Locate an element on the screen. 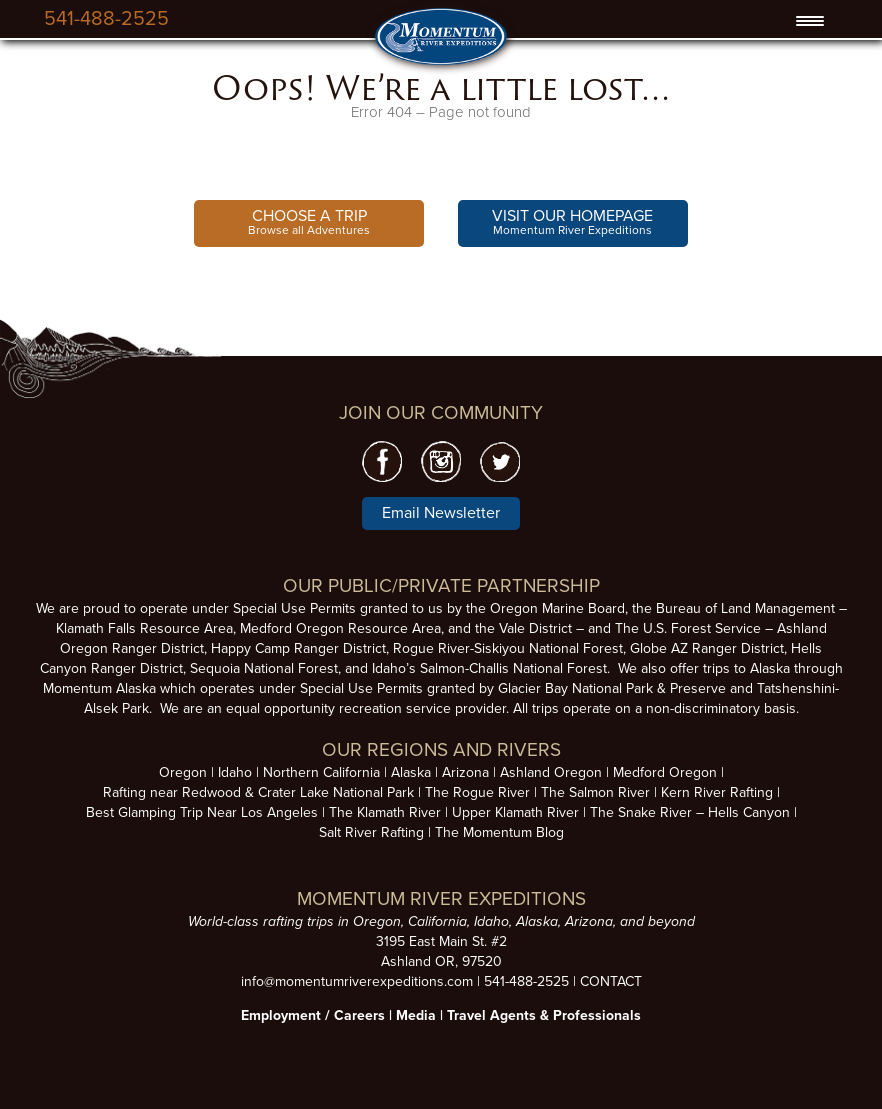  Arizona is located at coordinates (465, 772).